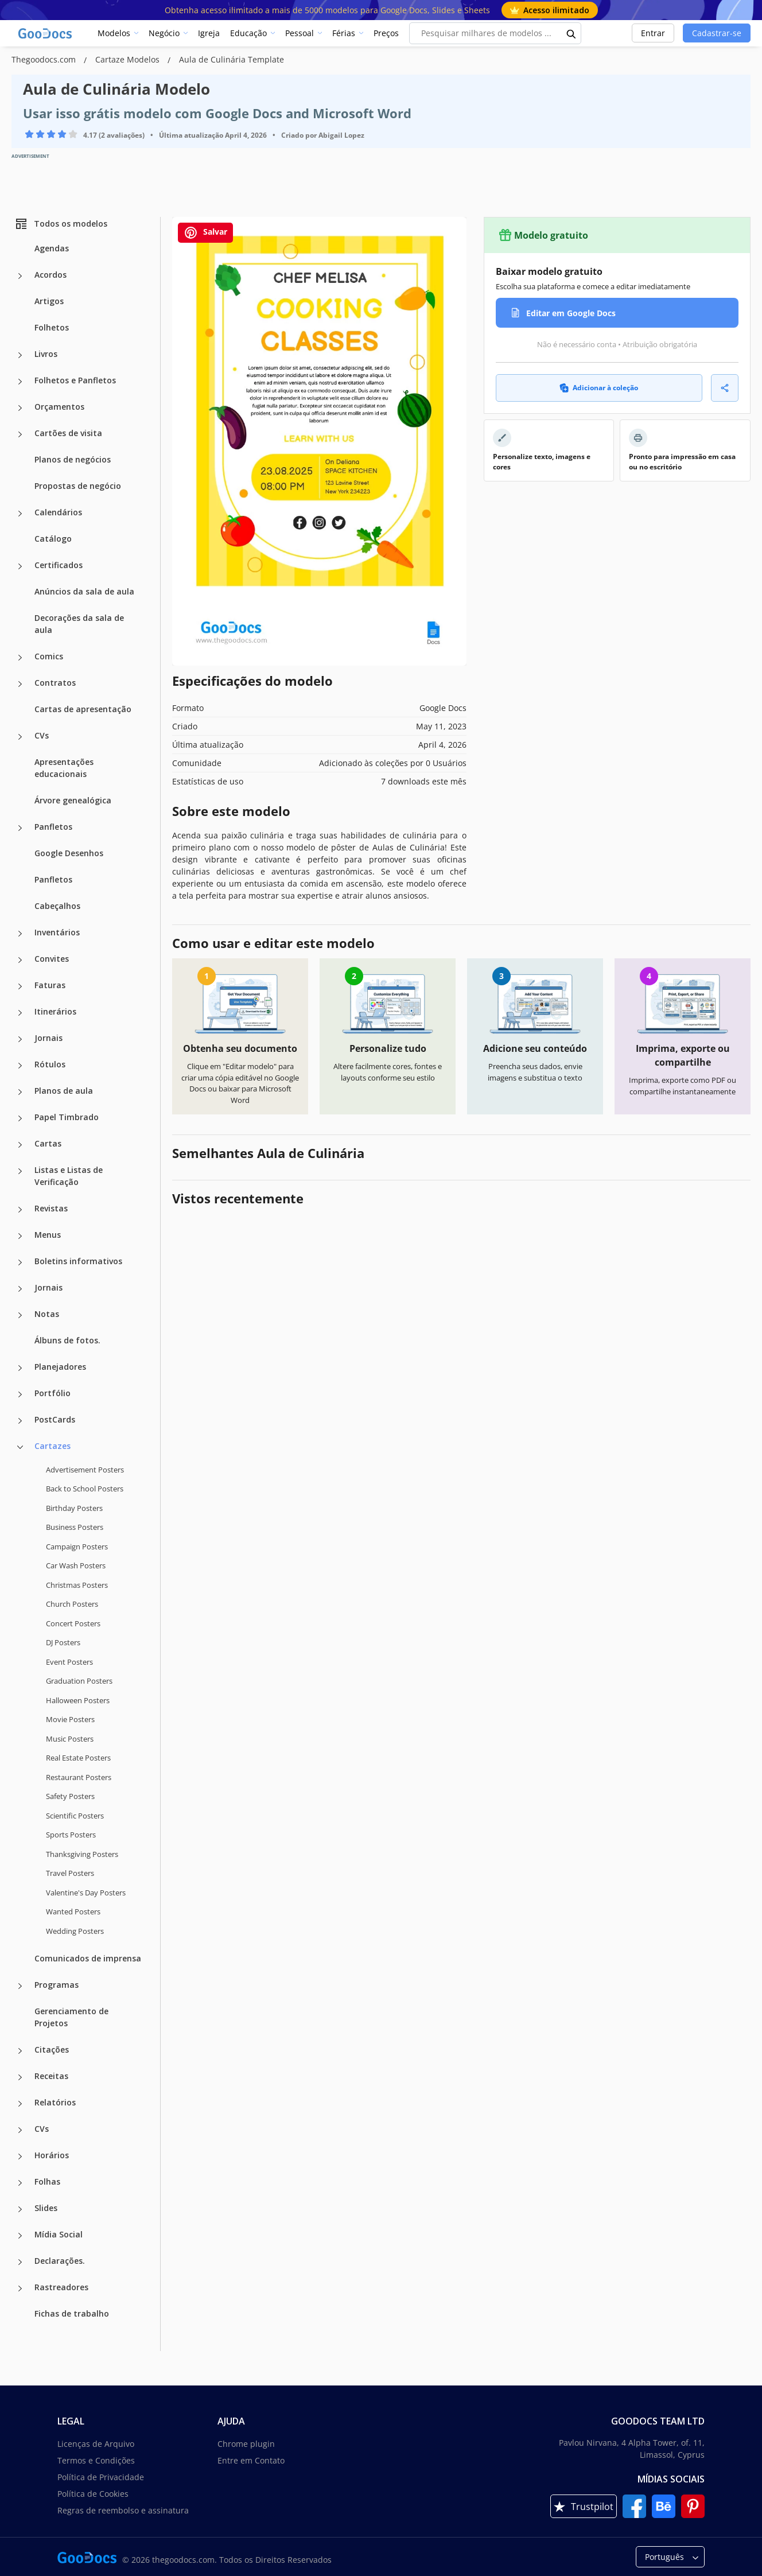 The width and height of the screenshot is (762, 2576). Describe the element at coordinates (77, 1546) in the screenshot. I see `Campaign Posters` at that location.